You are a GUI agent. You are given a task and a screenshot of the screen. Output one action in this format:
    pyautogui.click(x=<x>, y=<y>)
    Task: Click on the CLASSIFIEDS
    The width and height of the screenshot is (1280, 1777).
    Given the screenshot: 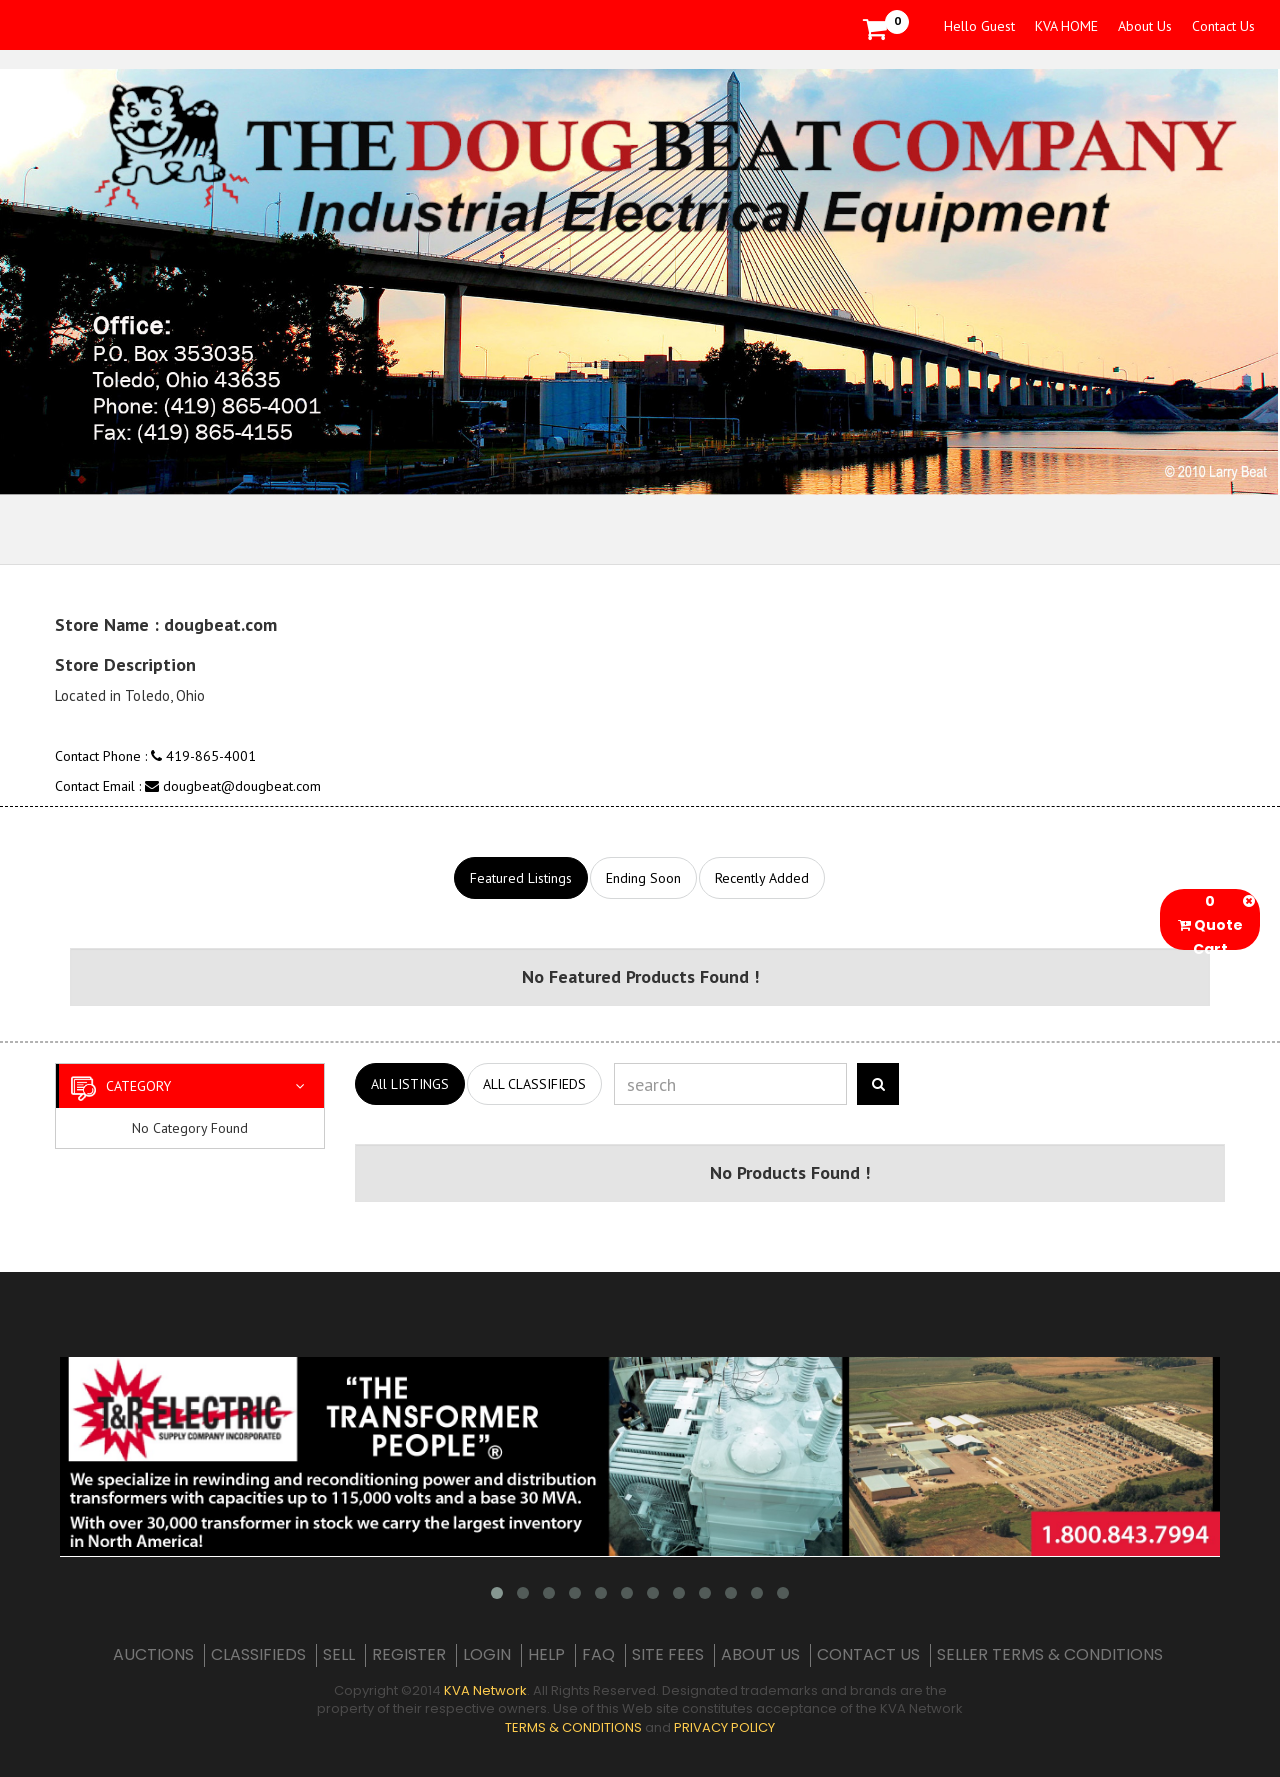 What is the action you would take?
    pyautogui.click(x=258, y=1655)
    